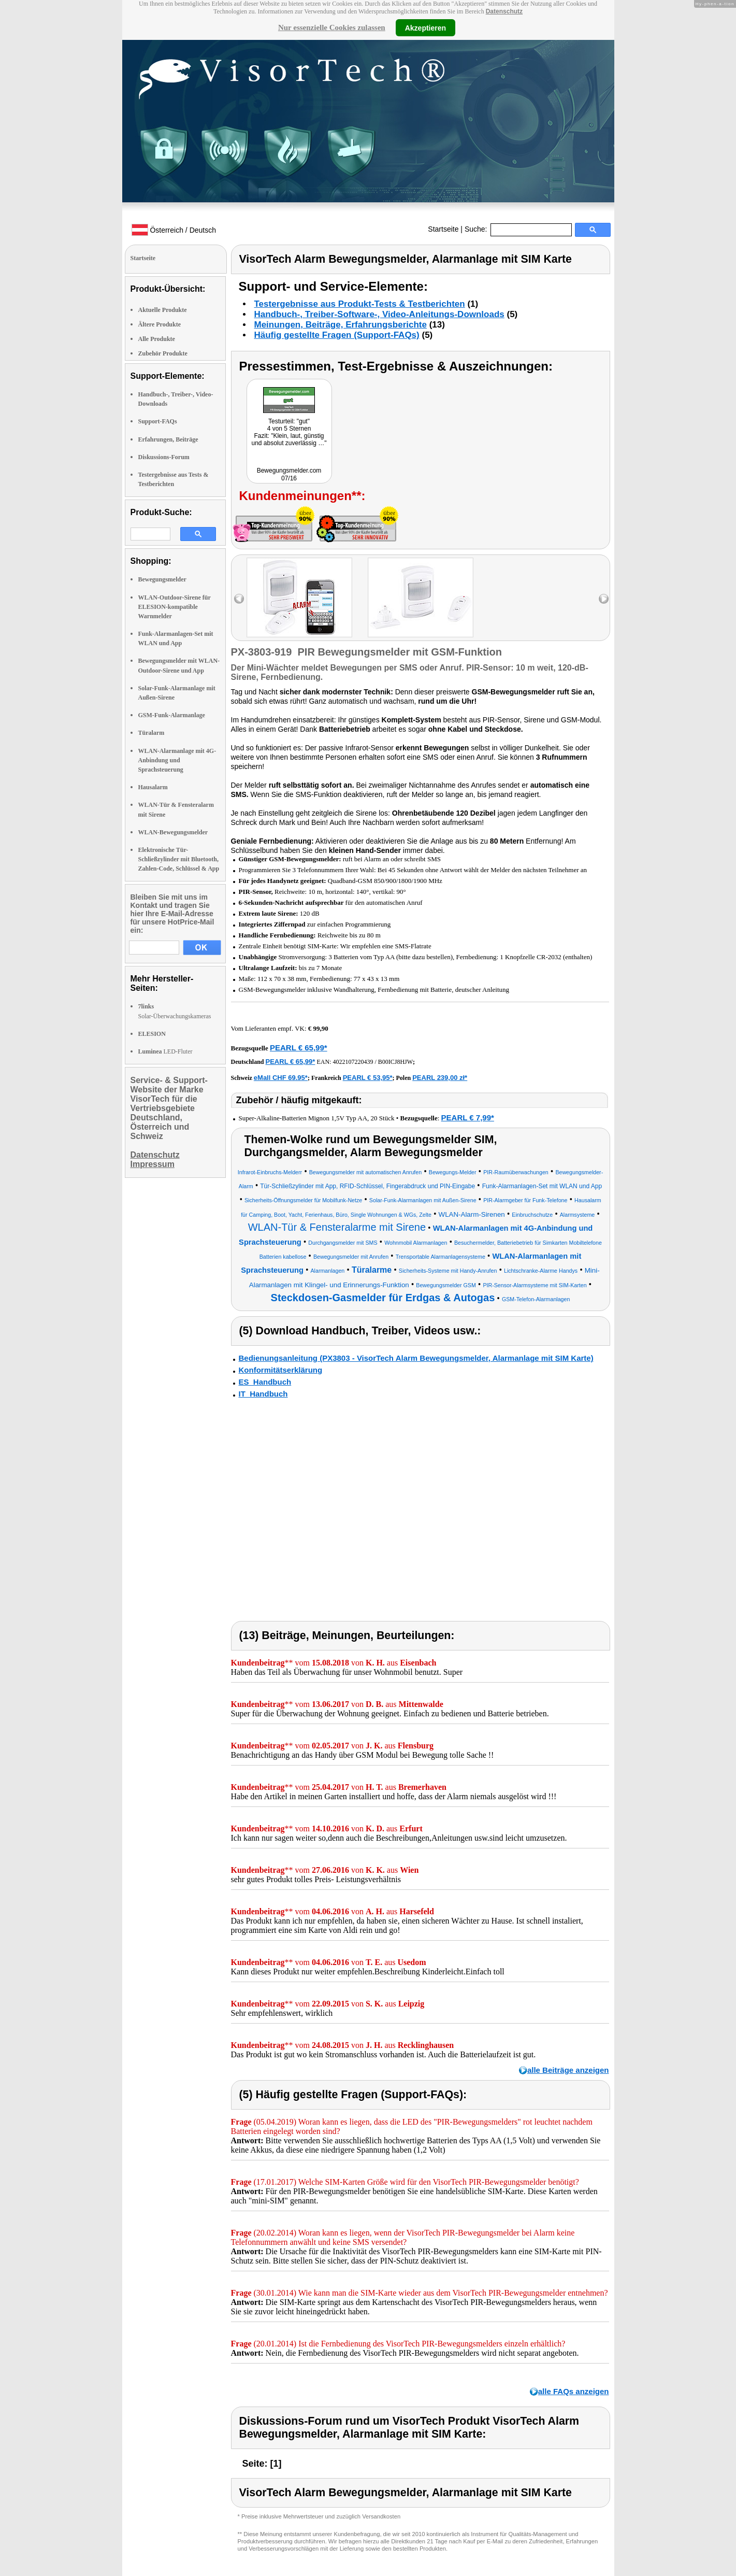 Image resolution: width=736 pixels, height=2576 pixels. What do you see at coordinates (568, 2070) in the screenshot?
I see `alle Beiträge anzeigen` at bounding box center [568, 2070].